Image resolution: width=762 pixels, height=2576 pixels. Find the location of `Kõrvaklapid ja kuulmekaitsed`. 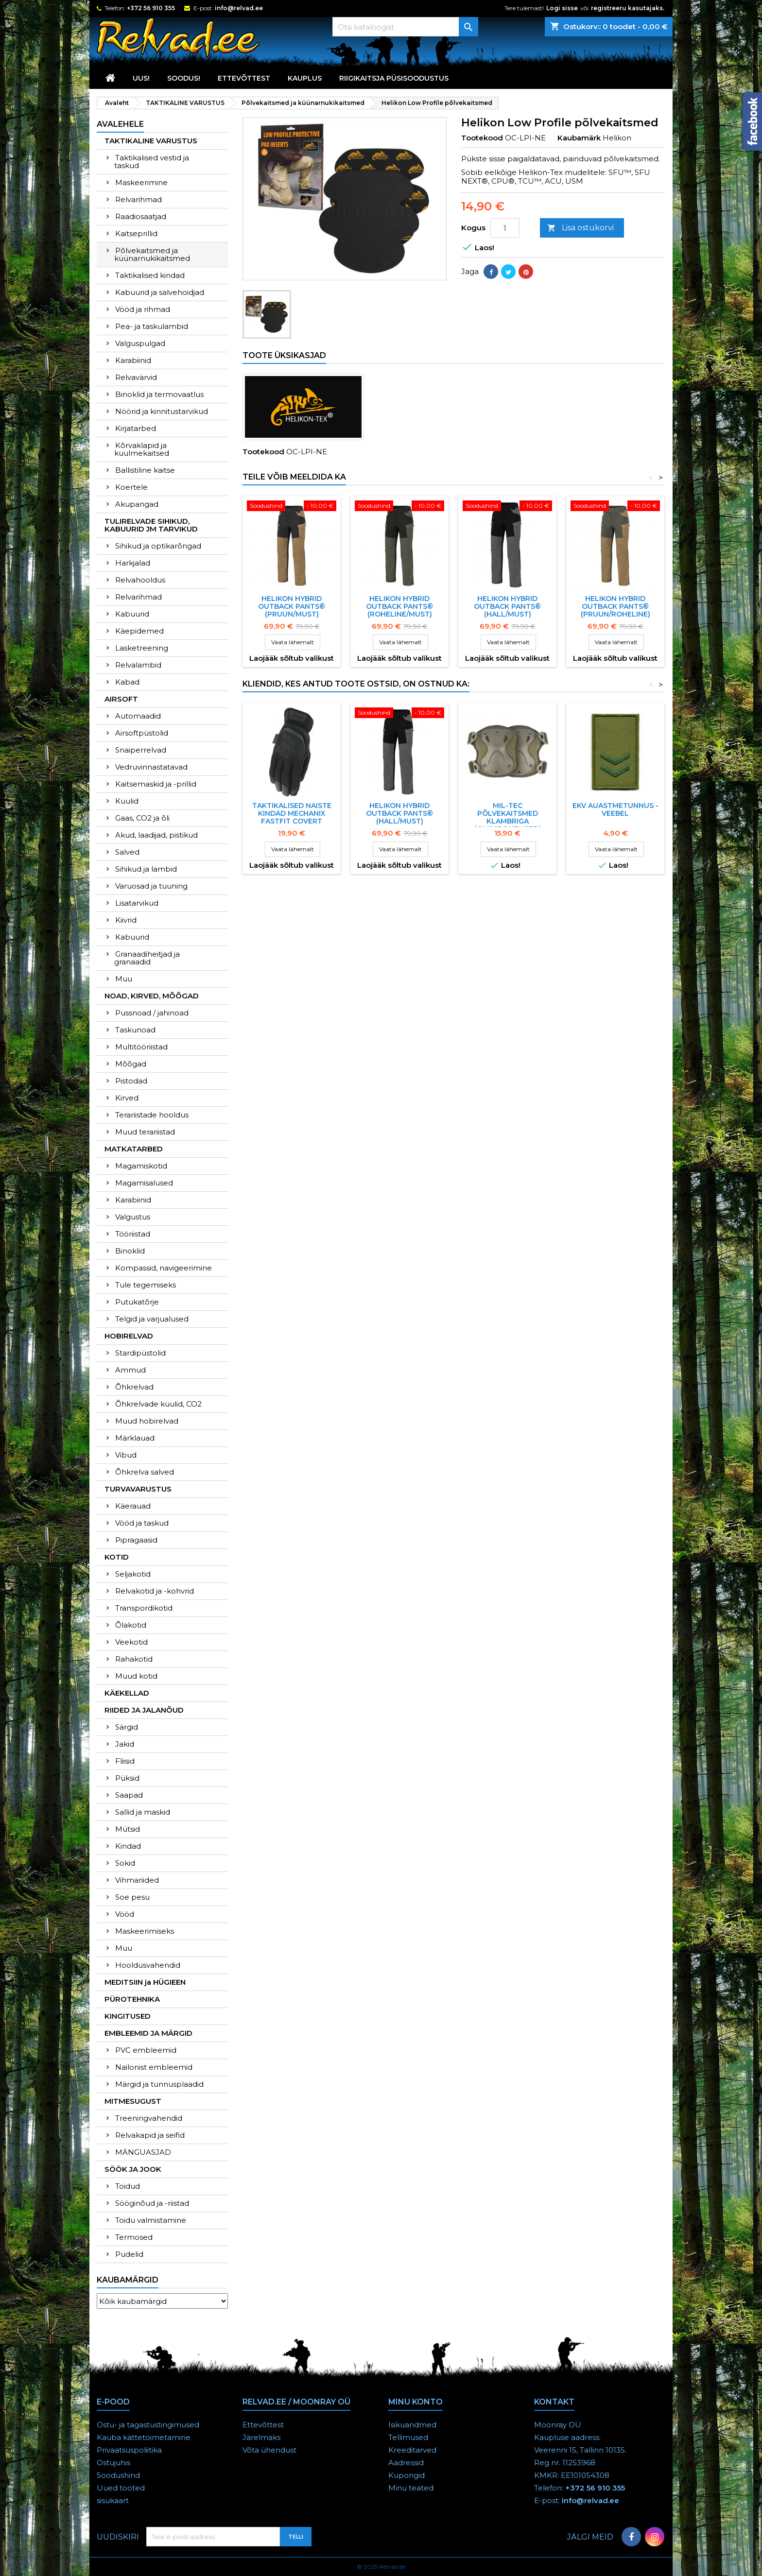

Kõrvaklapid ja kuulmekaitsed is located at coordinates (141, 449).